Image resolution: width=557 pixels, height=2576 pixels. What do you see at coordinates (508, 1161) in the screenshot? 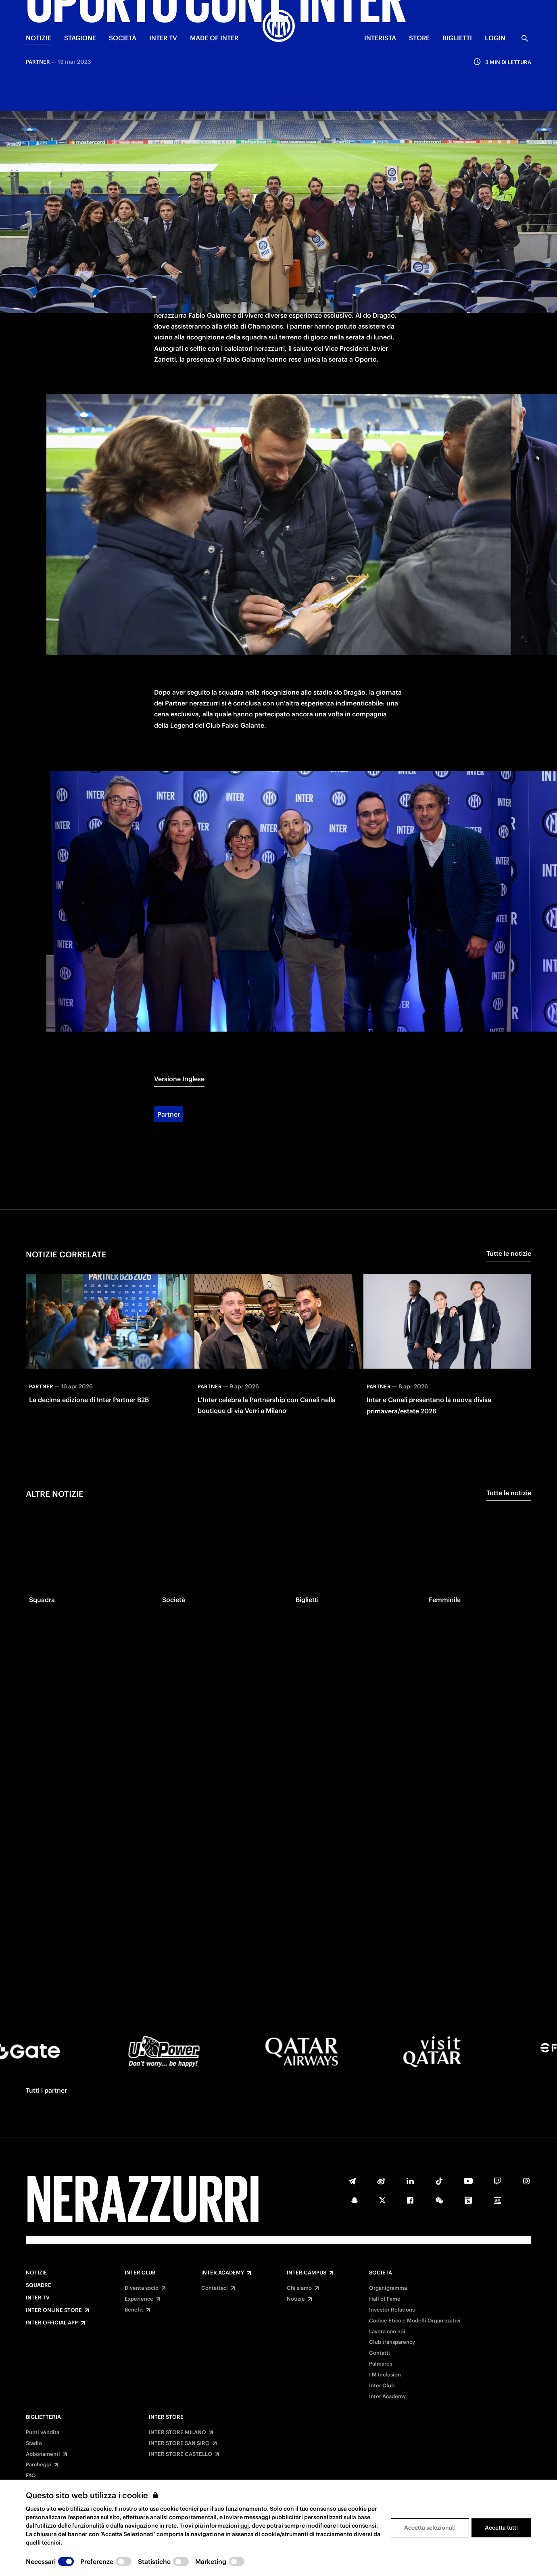
I see `Tutte le notizie` at bounding box center [508, 1161].